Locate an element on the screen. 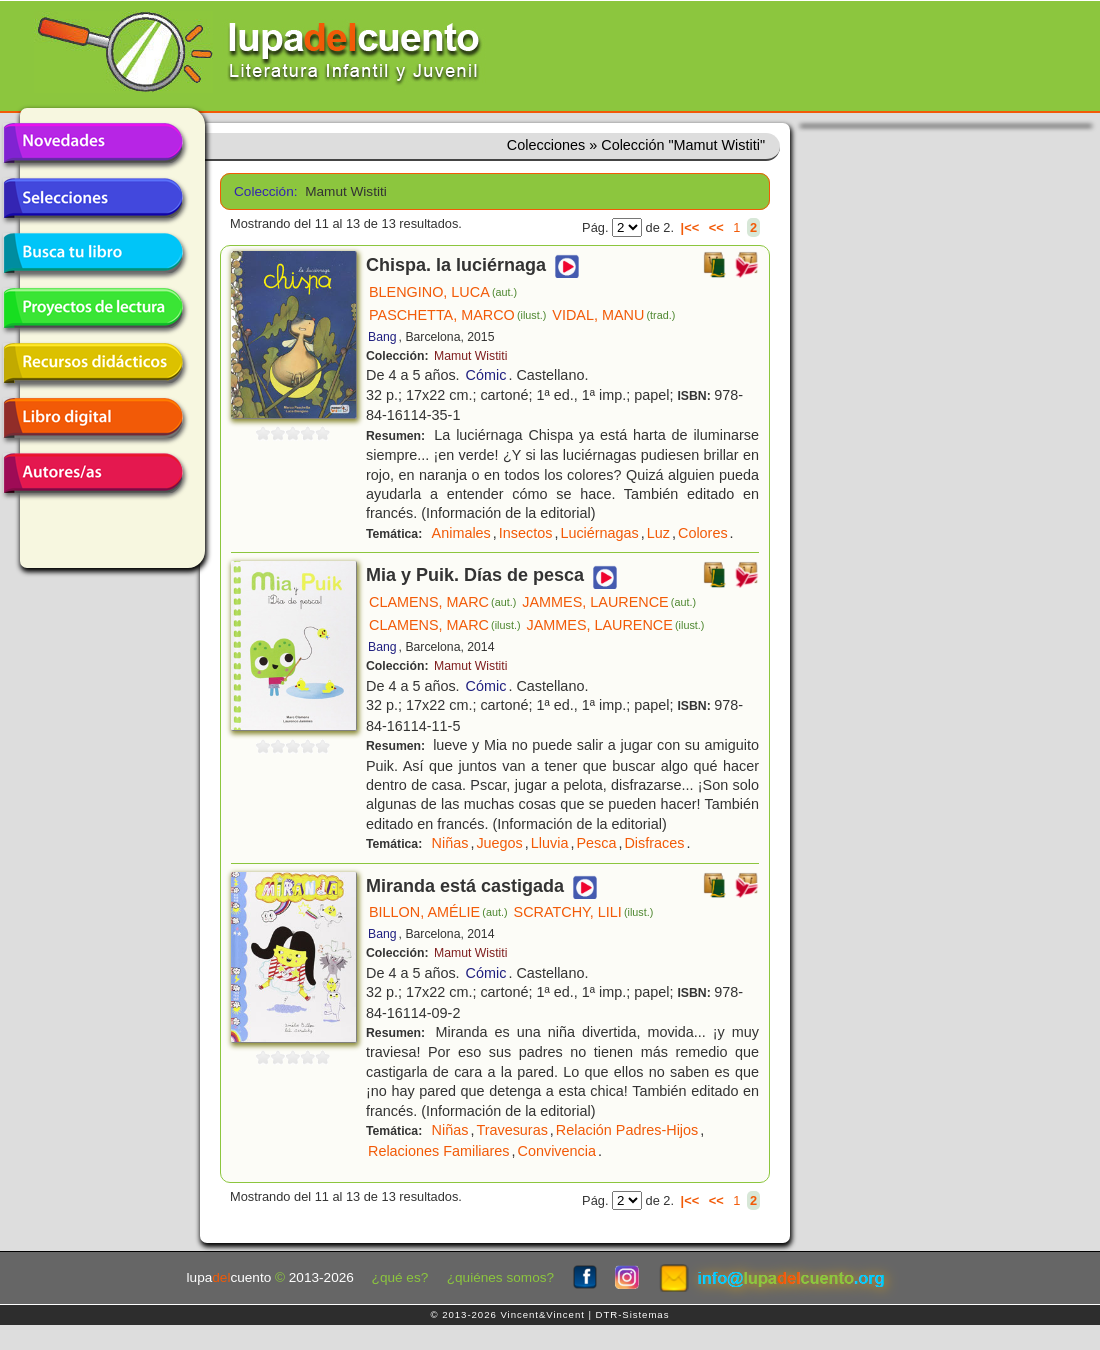 The width and height of the screenshot is (1100, 1350). JAMMES, LAURENCE is located at coordinates (609, 602).